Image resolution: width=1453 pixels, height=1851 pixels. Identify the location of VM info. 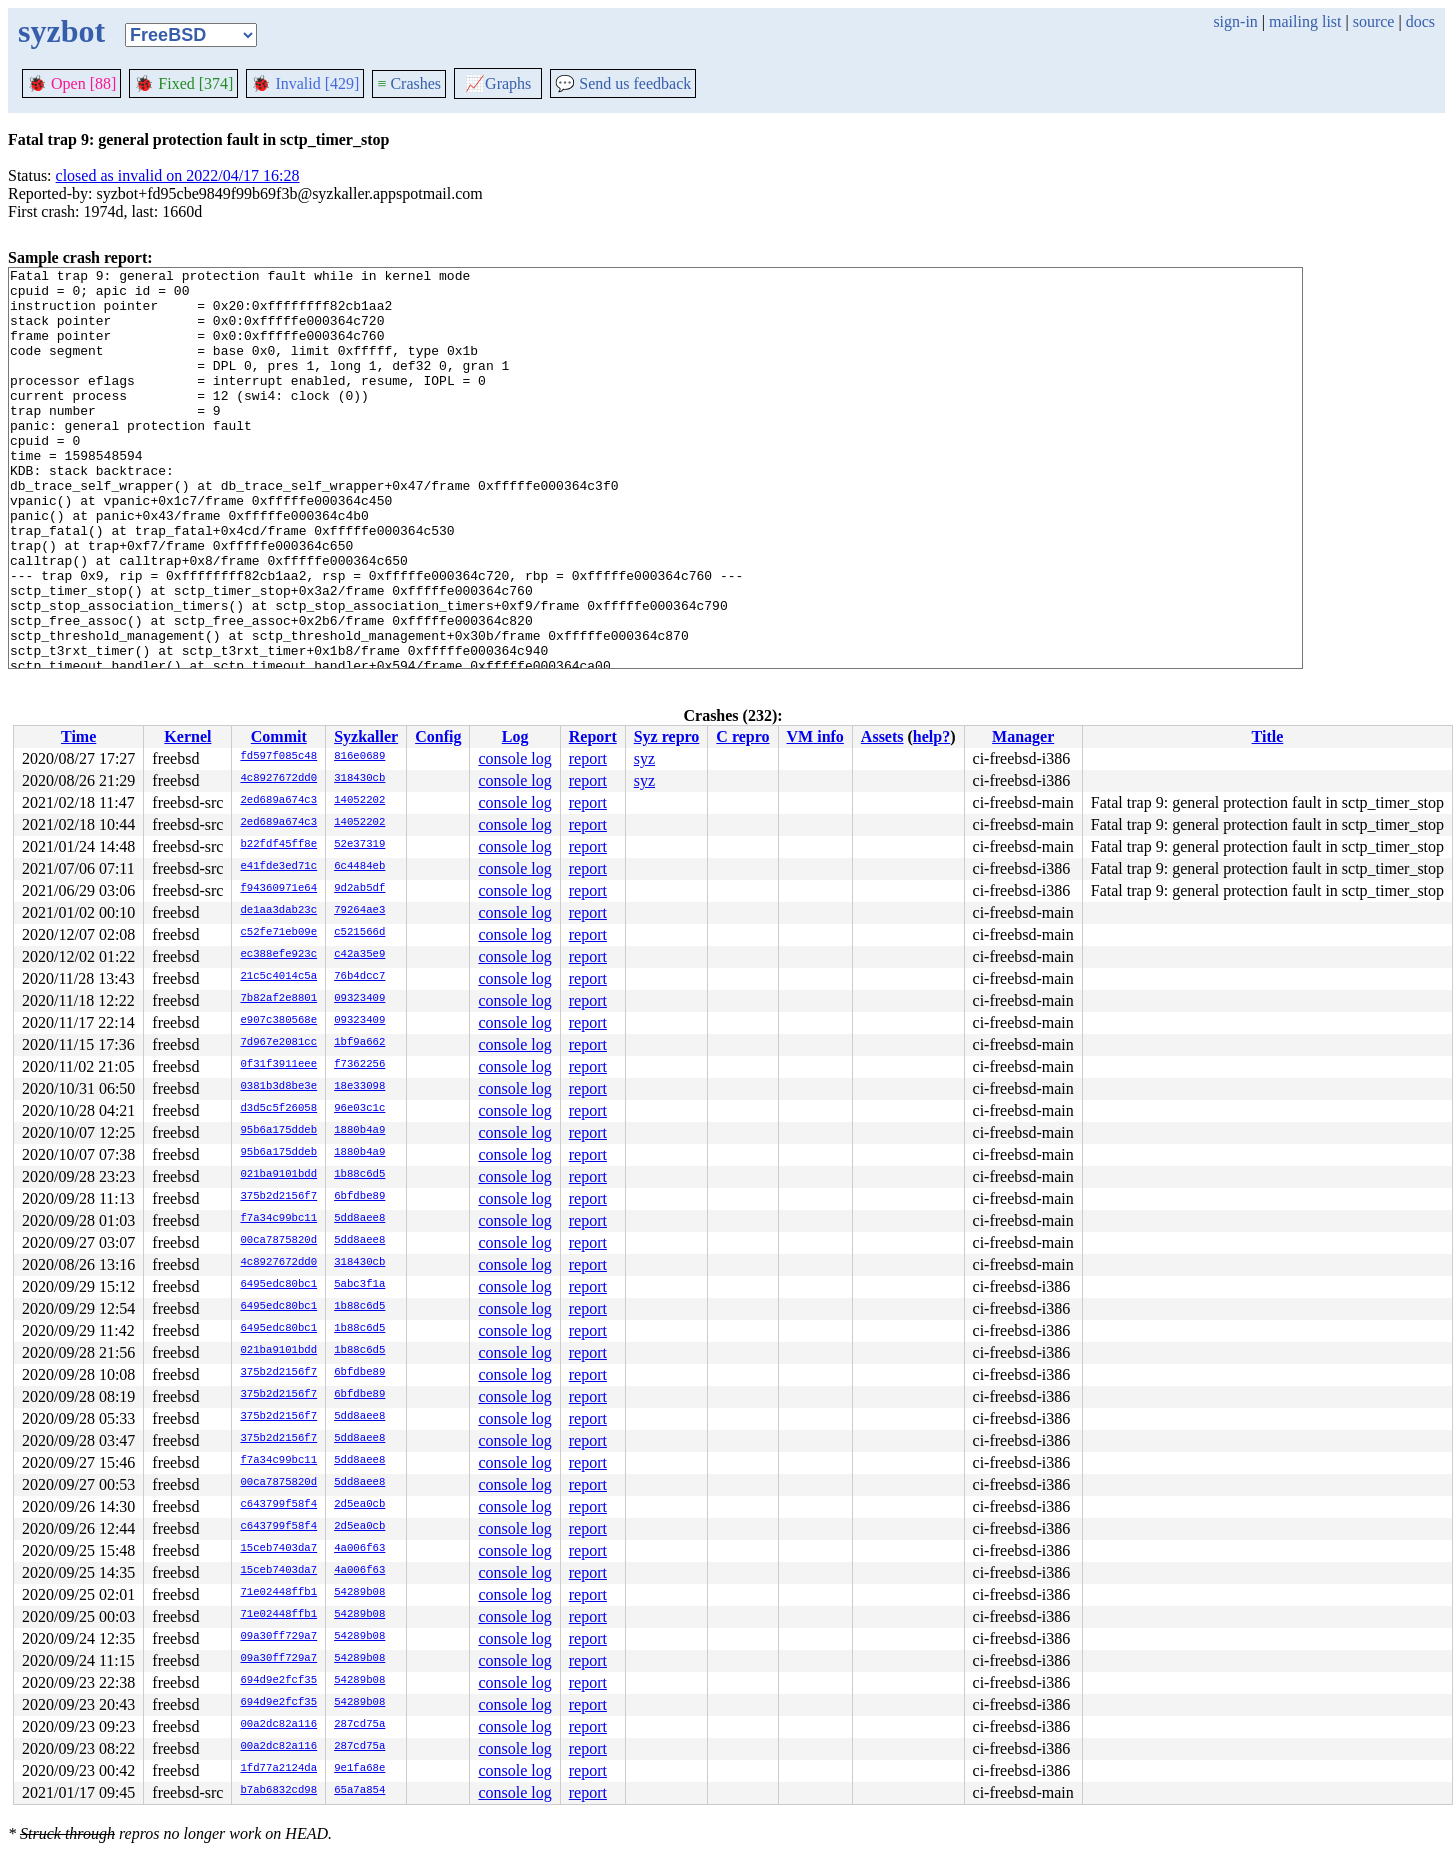
(815, 736).